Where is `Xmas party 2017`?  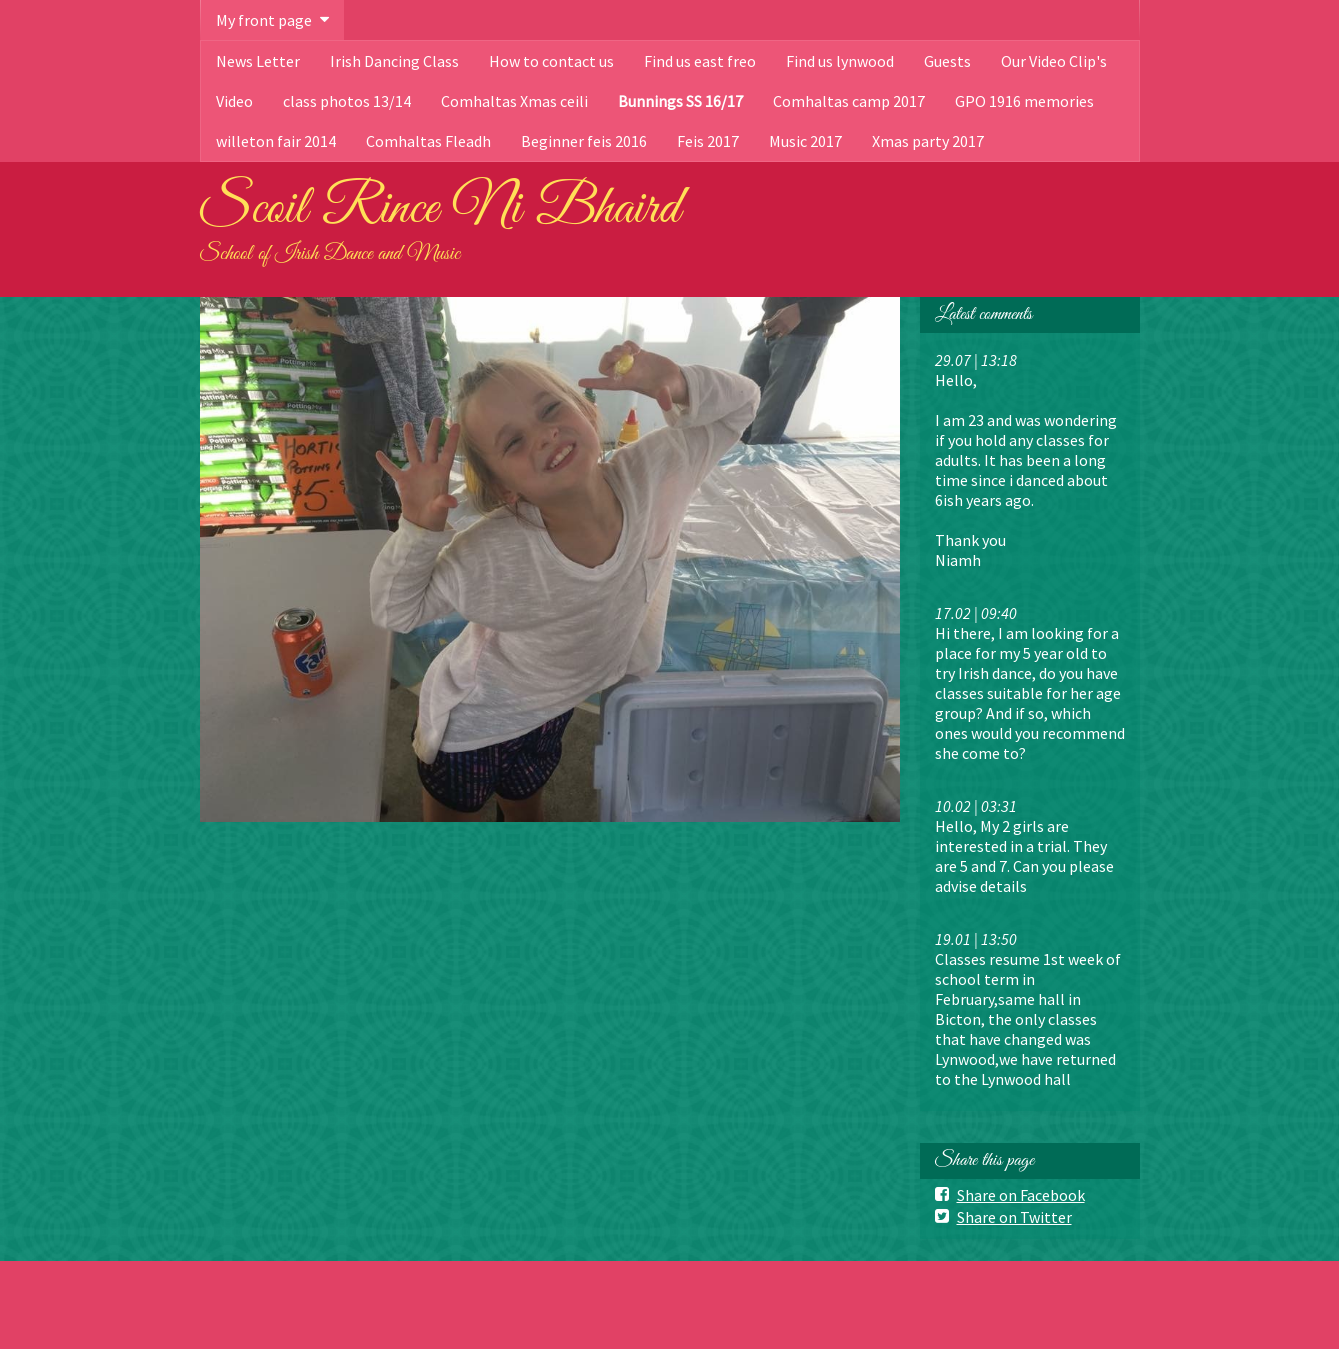
Xmas party 2017 is located at coordinates (928, 141).